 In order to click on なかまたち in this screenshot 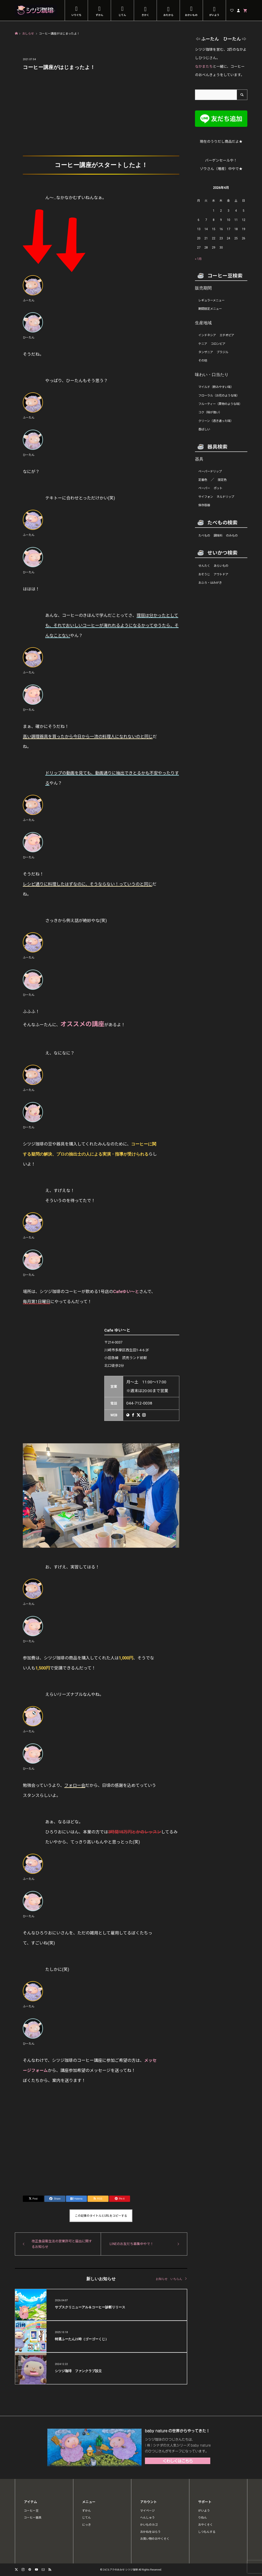, I will do `click(204, 66)`.